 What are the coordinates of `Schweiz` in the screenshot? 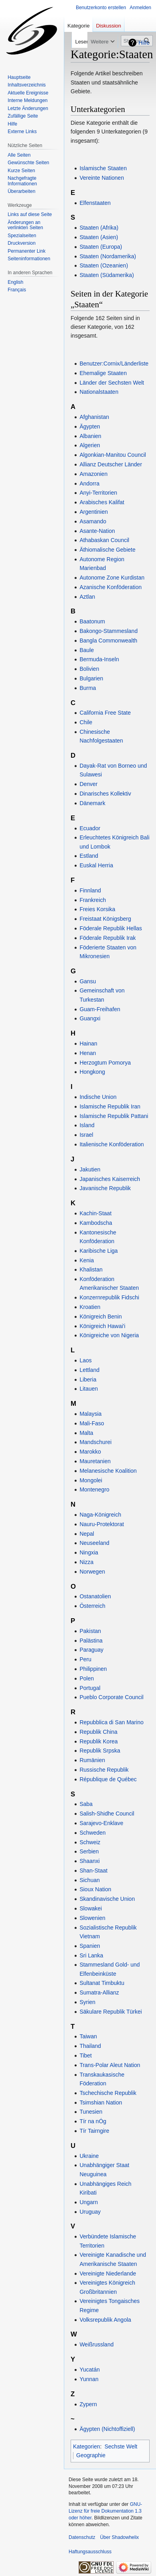 It's located at (89, 1842).